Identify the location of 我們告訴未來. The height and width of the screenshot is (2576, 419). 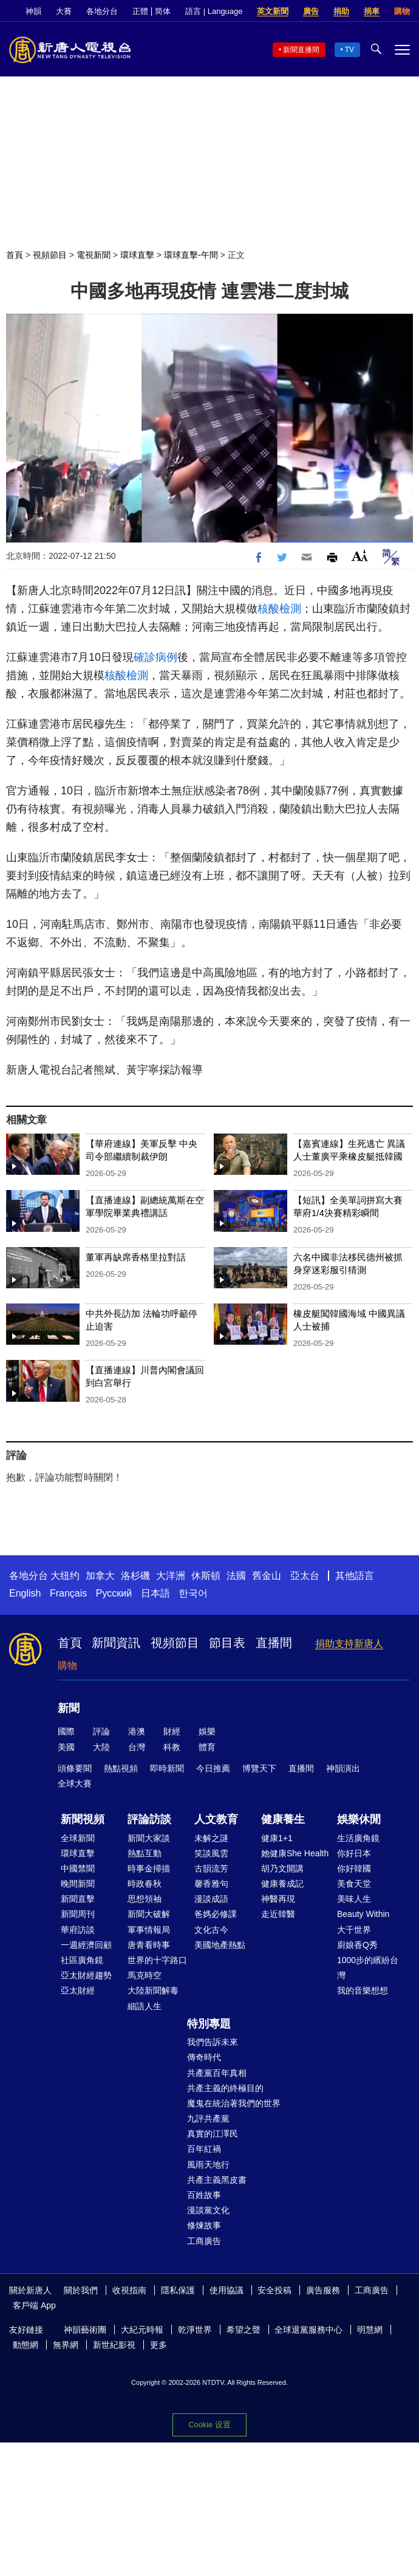
(212, 2042).